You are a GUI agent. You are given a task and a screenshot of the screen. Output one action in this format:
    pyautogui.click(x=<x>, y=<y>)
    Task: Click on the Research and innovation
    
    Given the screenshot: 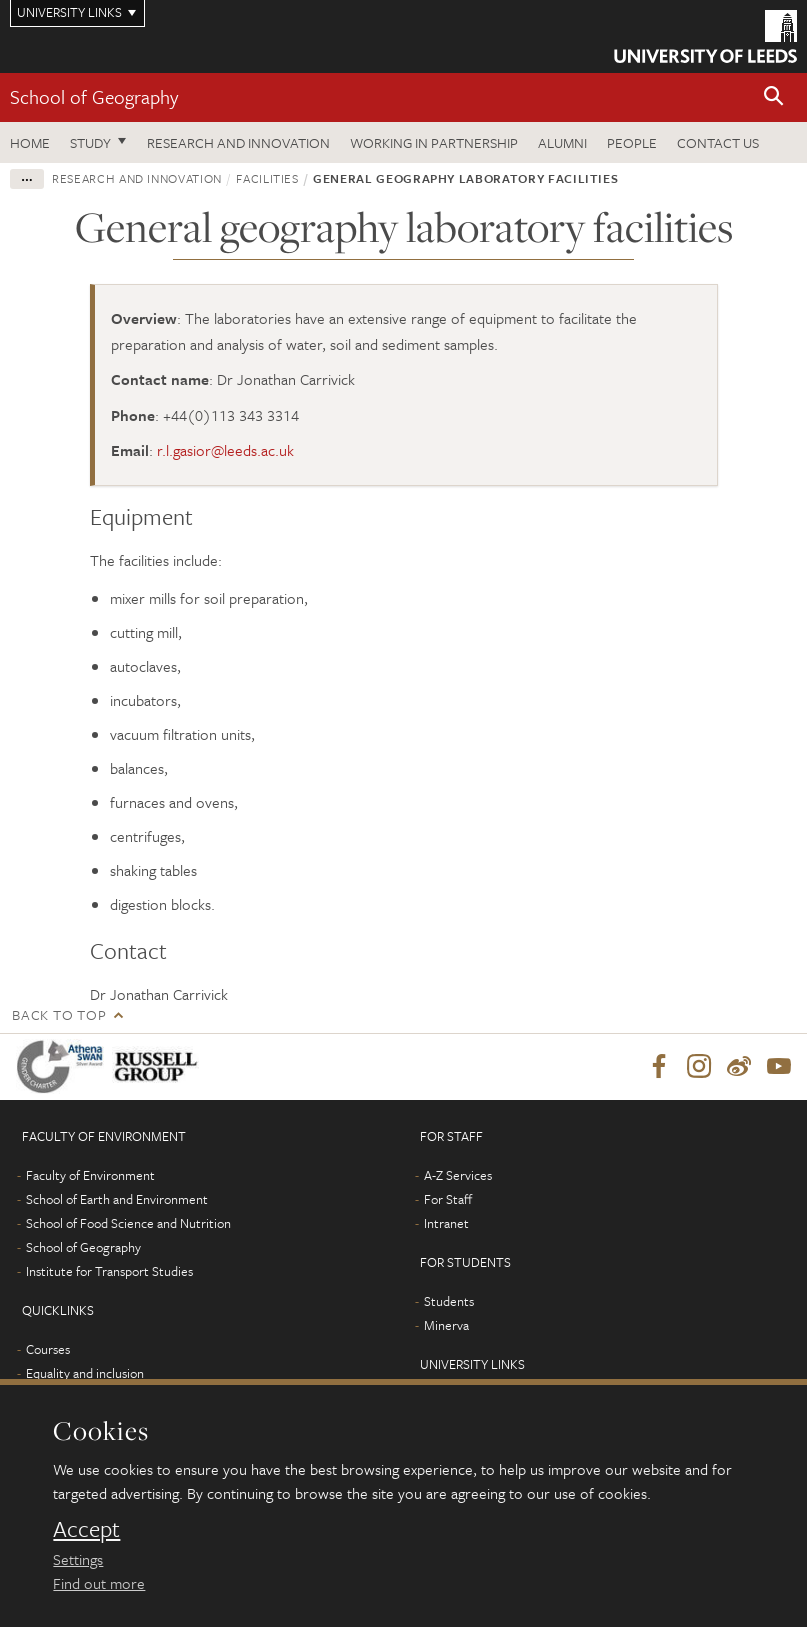 What is the action you would take?
    pyautogui.click(x=238, y=142)
    